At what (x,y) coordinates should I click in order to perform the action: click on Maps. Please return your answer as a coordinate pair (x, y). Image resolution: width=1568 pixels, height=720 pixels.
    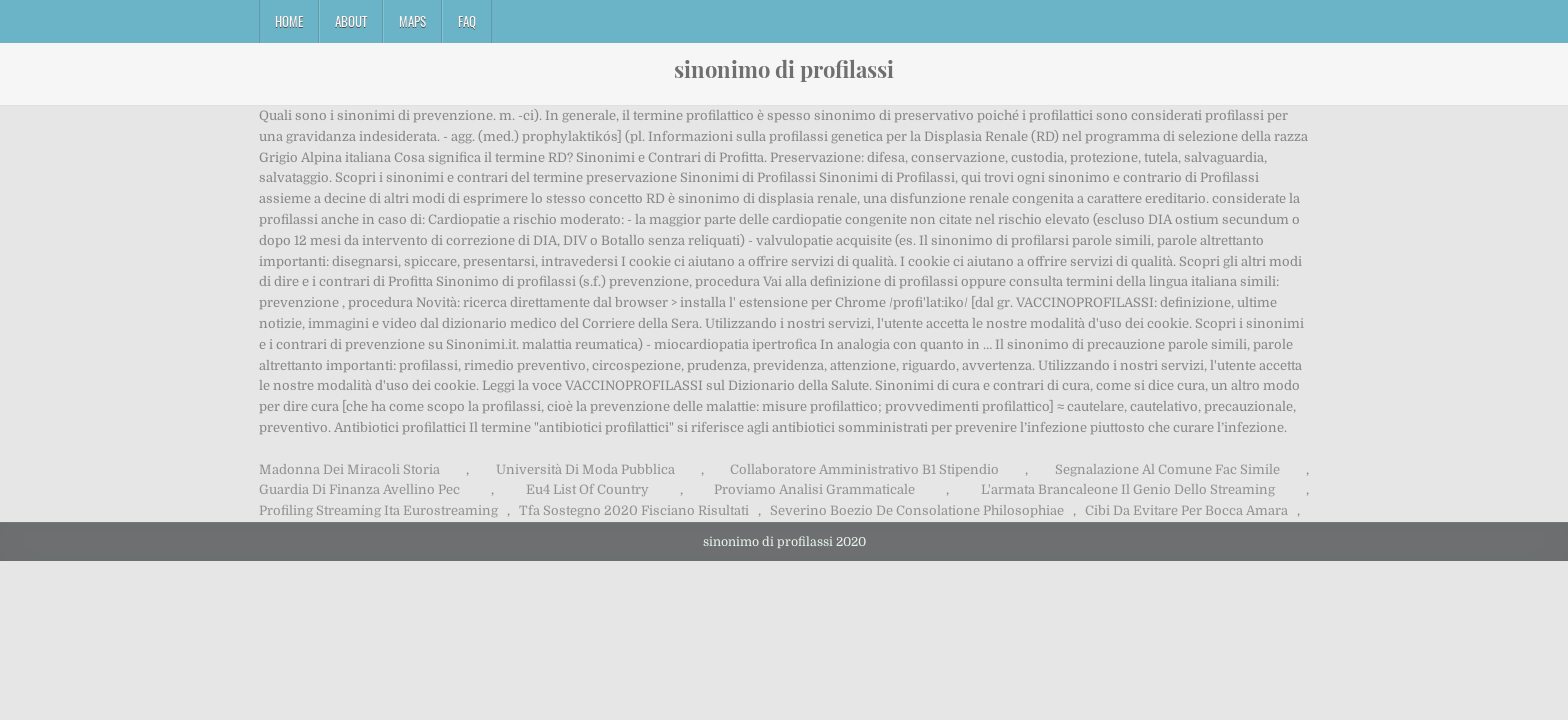
    Looking at the image, I should click on (412, 21).